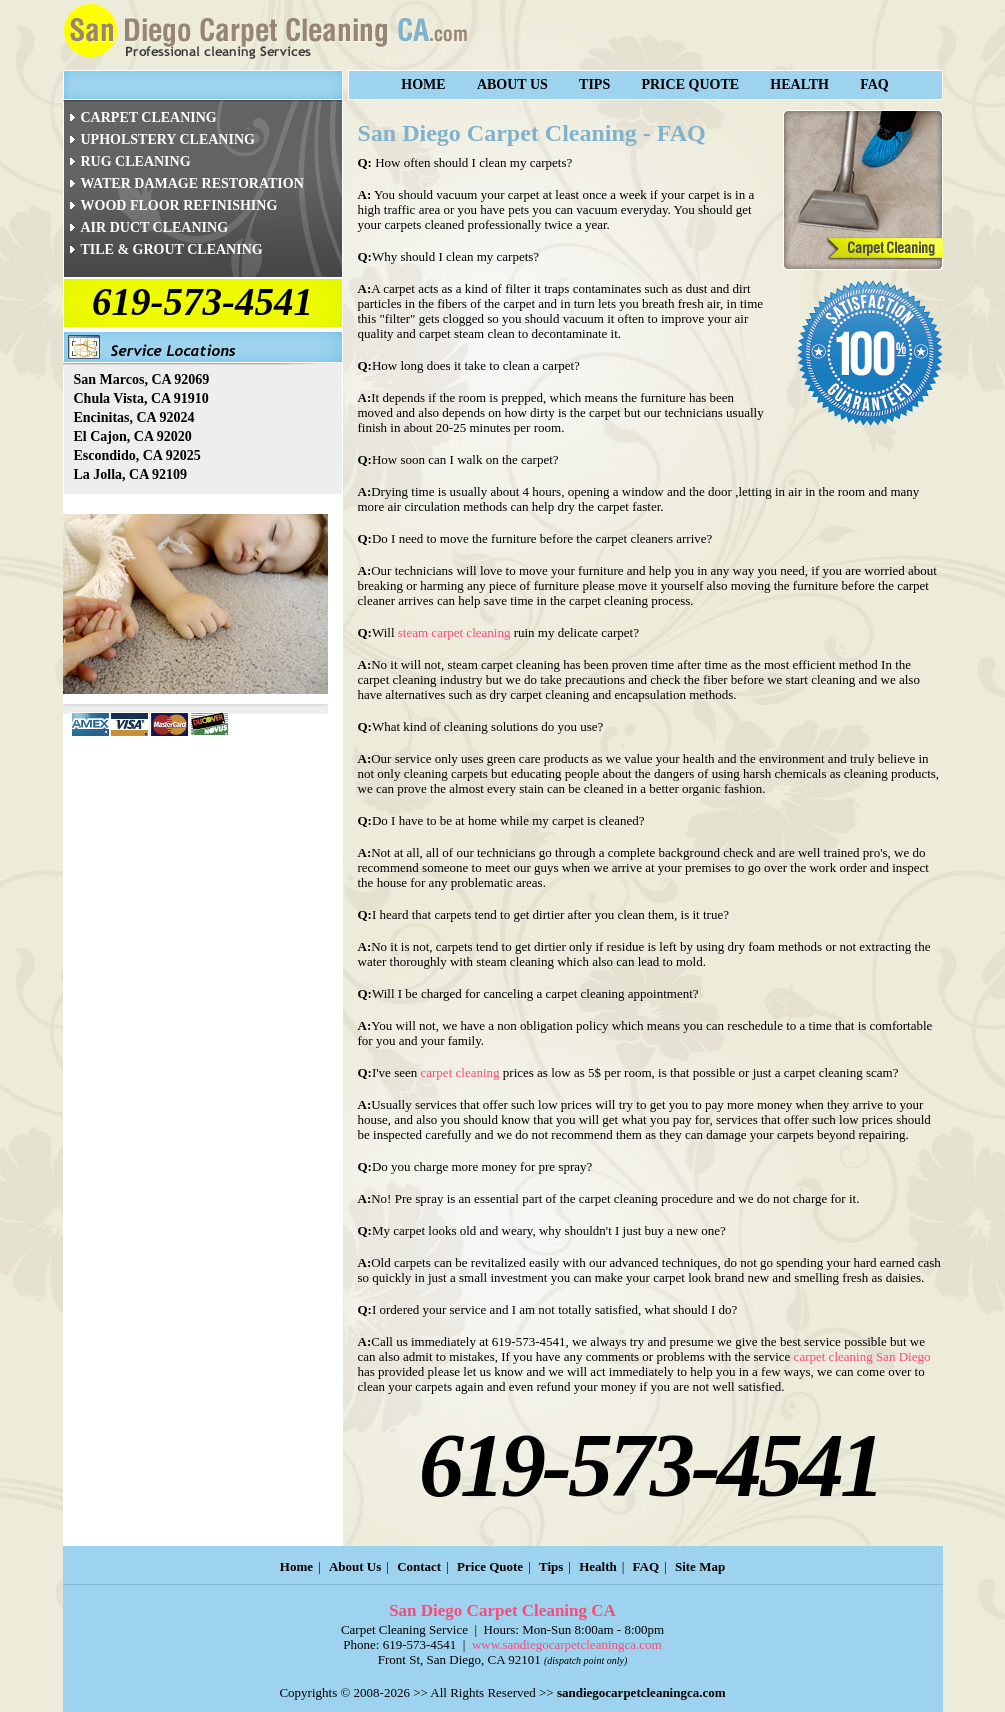 The width and height of the screenshot is (1005, 1712). What do you see at coordinates (136, 161) in the screenshot?
I see `RUG CLEANING` at bounding box center [136, 161].